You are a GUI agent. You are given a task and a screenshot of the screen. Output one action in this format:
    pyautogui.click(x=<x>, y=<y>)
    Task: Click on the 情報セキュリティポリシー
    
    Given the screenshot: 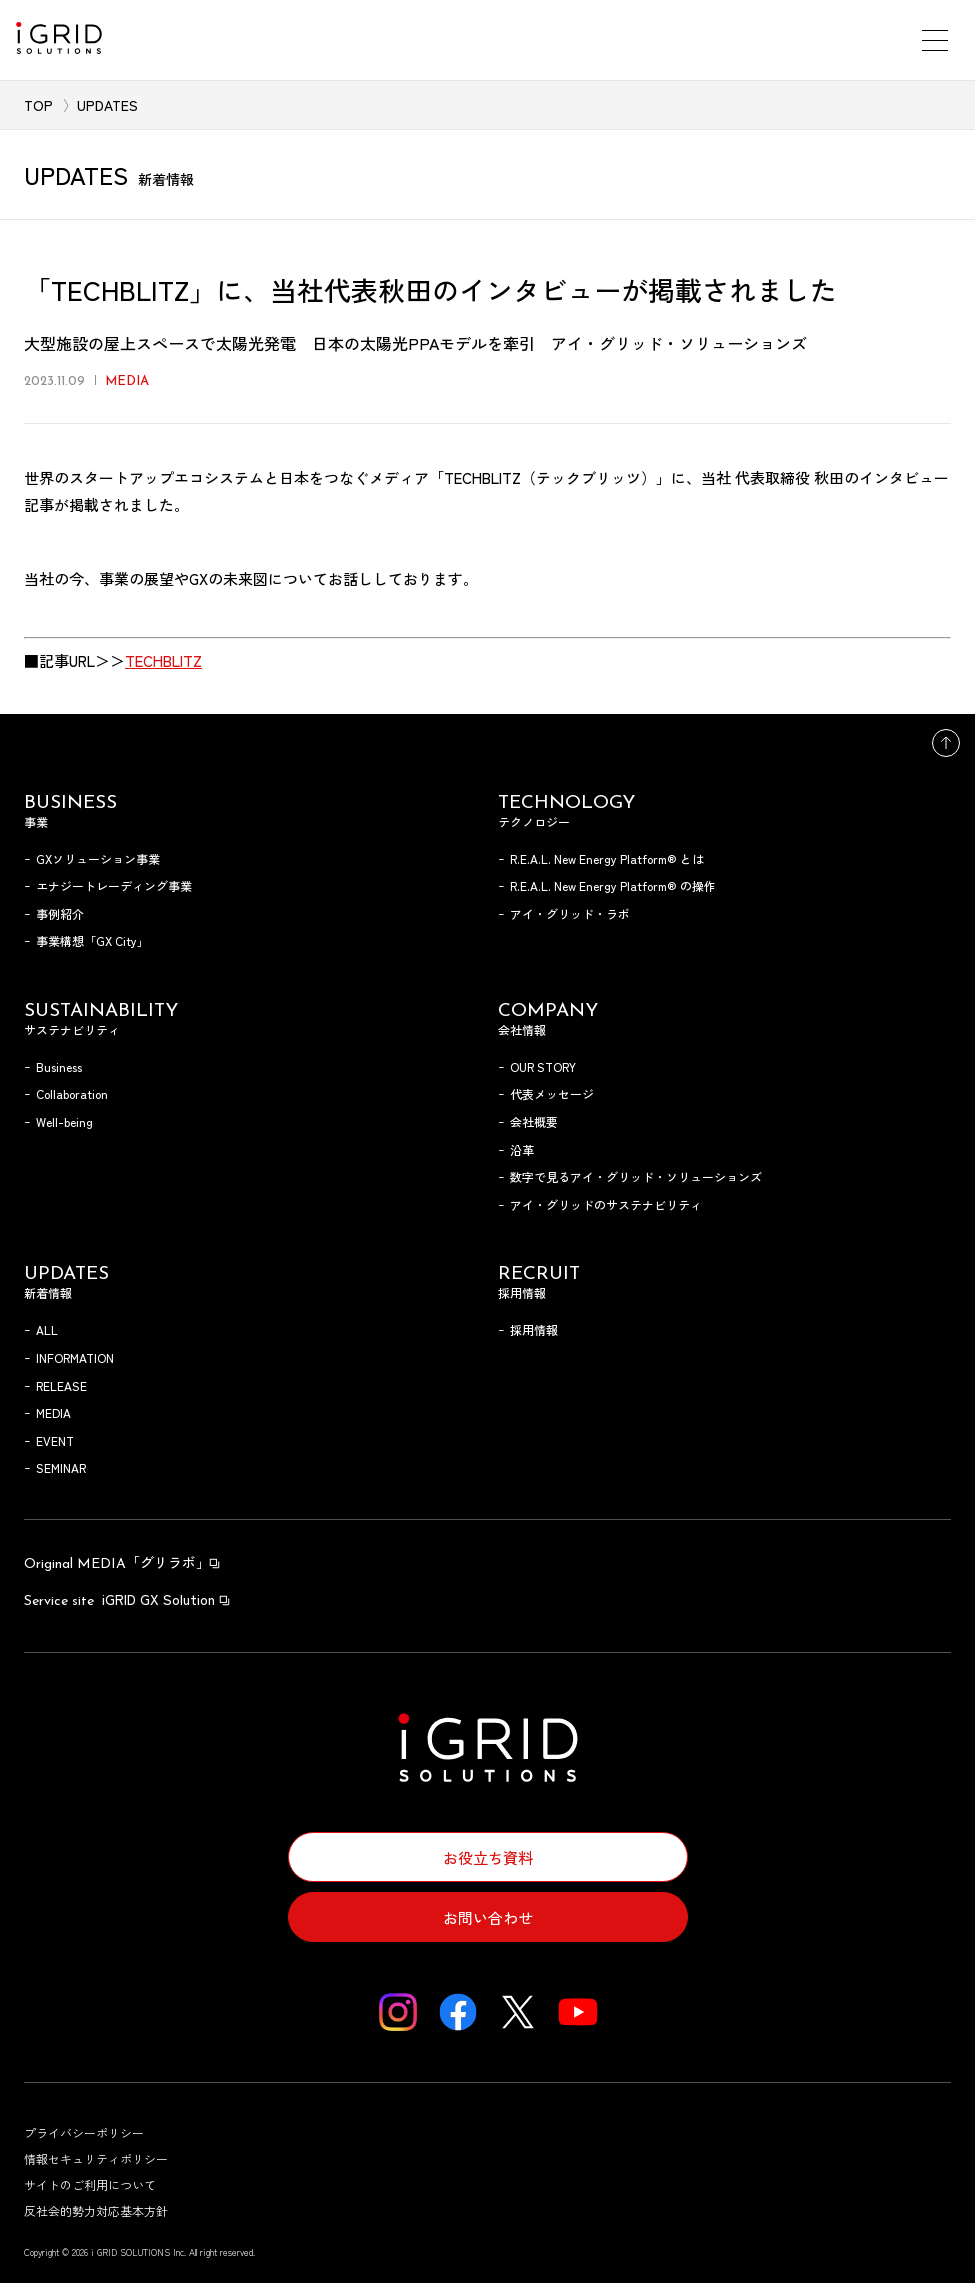 What is the action you would take?
    pyautogui.click(x=96, y=2158)
    